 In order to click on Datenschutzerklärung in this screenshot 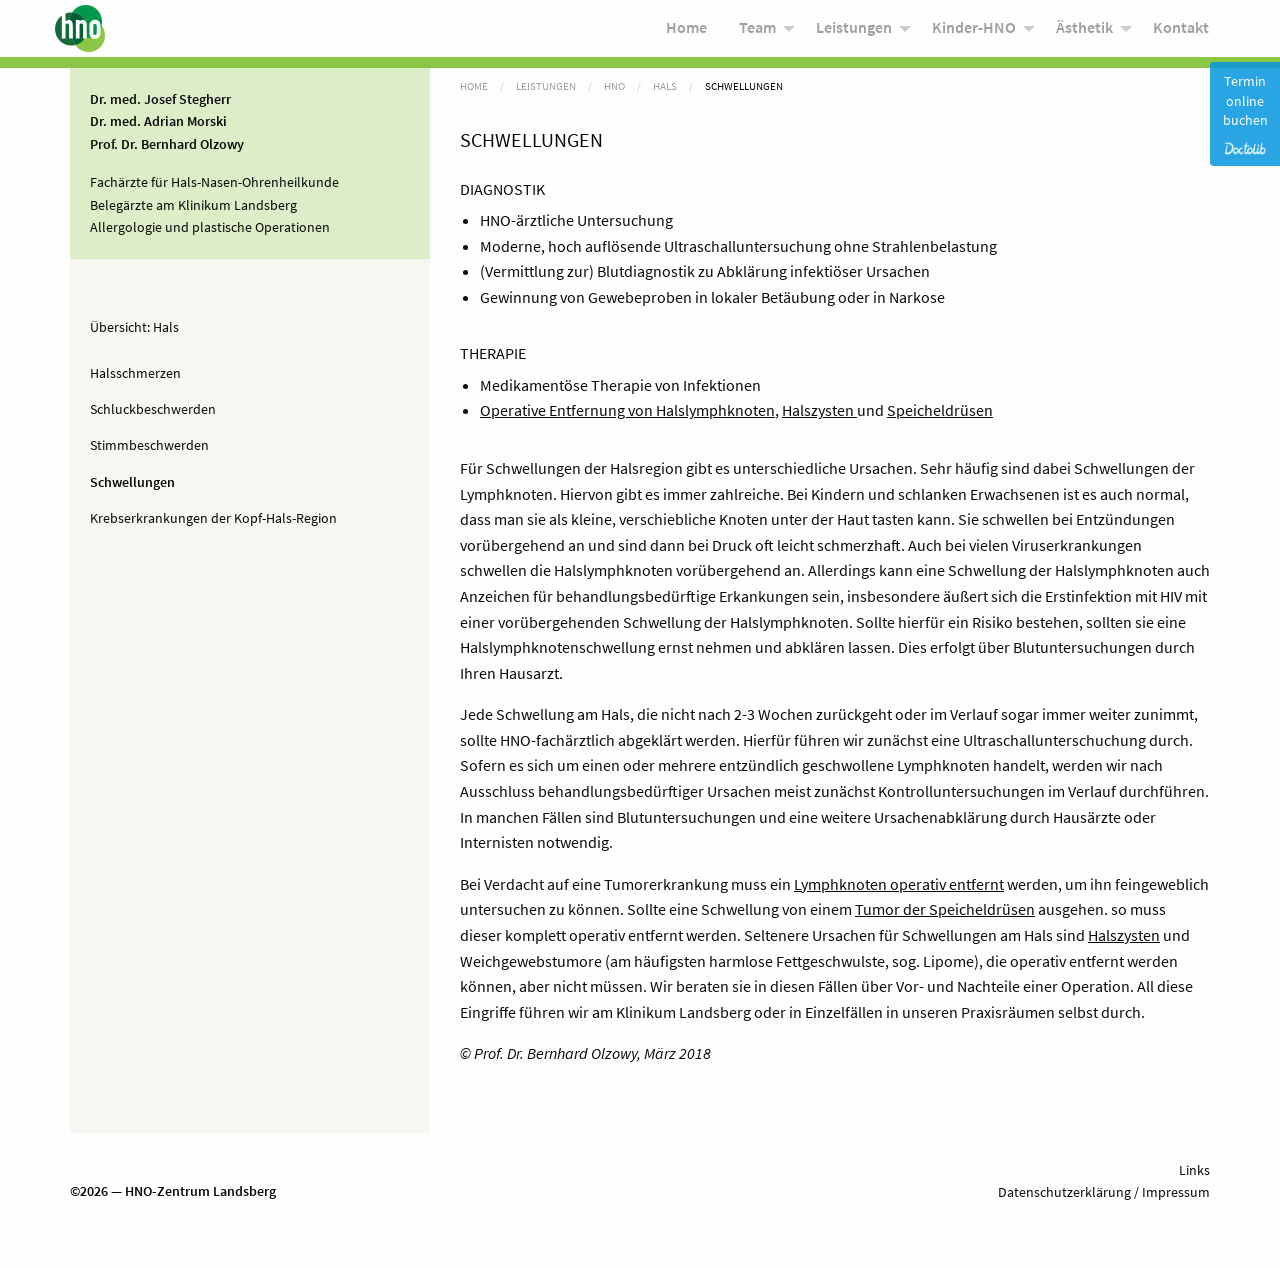, I will do `click(1064, 1192)`.